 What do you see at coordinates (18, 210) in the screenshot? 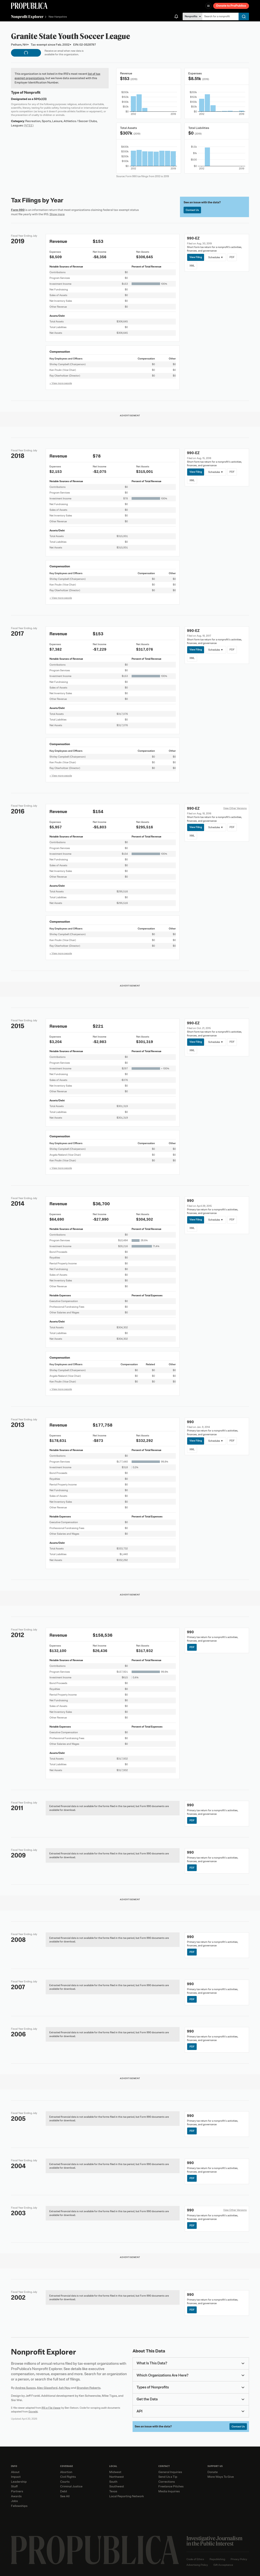
I see `Form 990` at bounding box center [18, 210].